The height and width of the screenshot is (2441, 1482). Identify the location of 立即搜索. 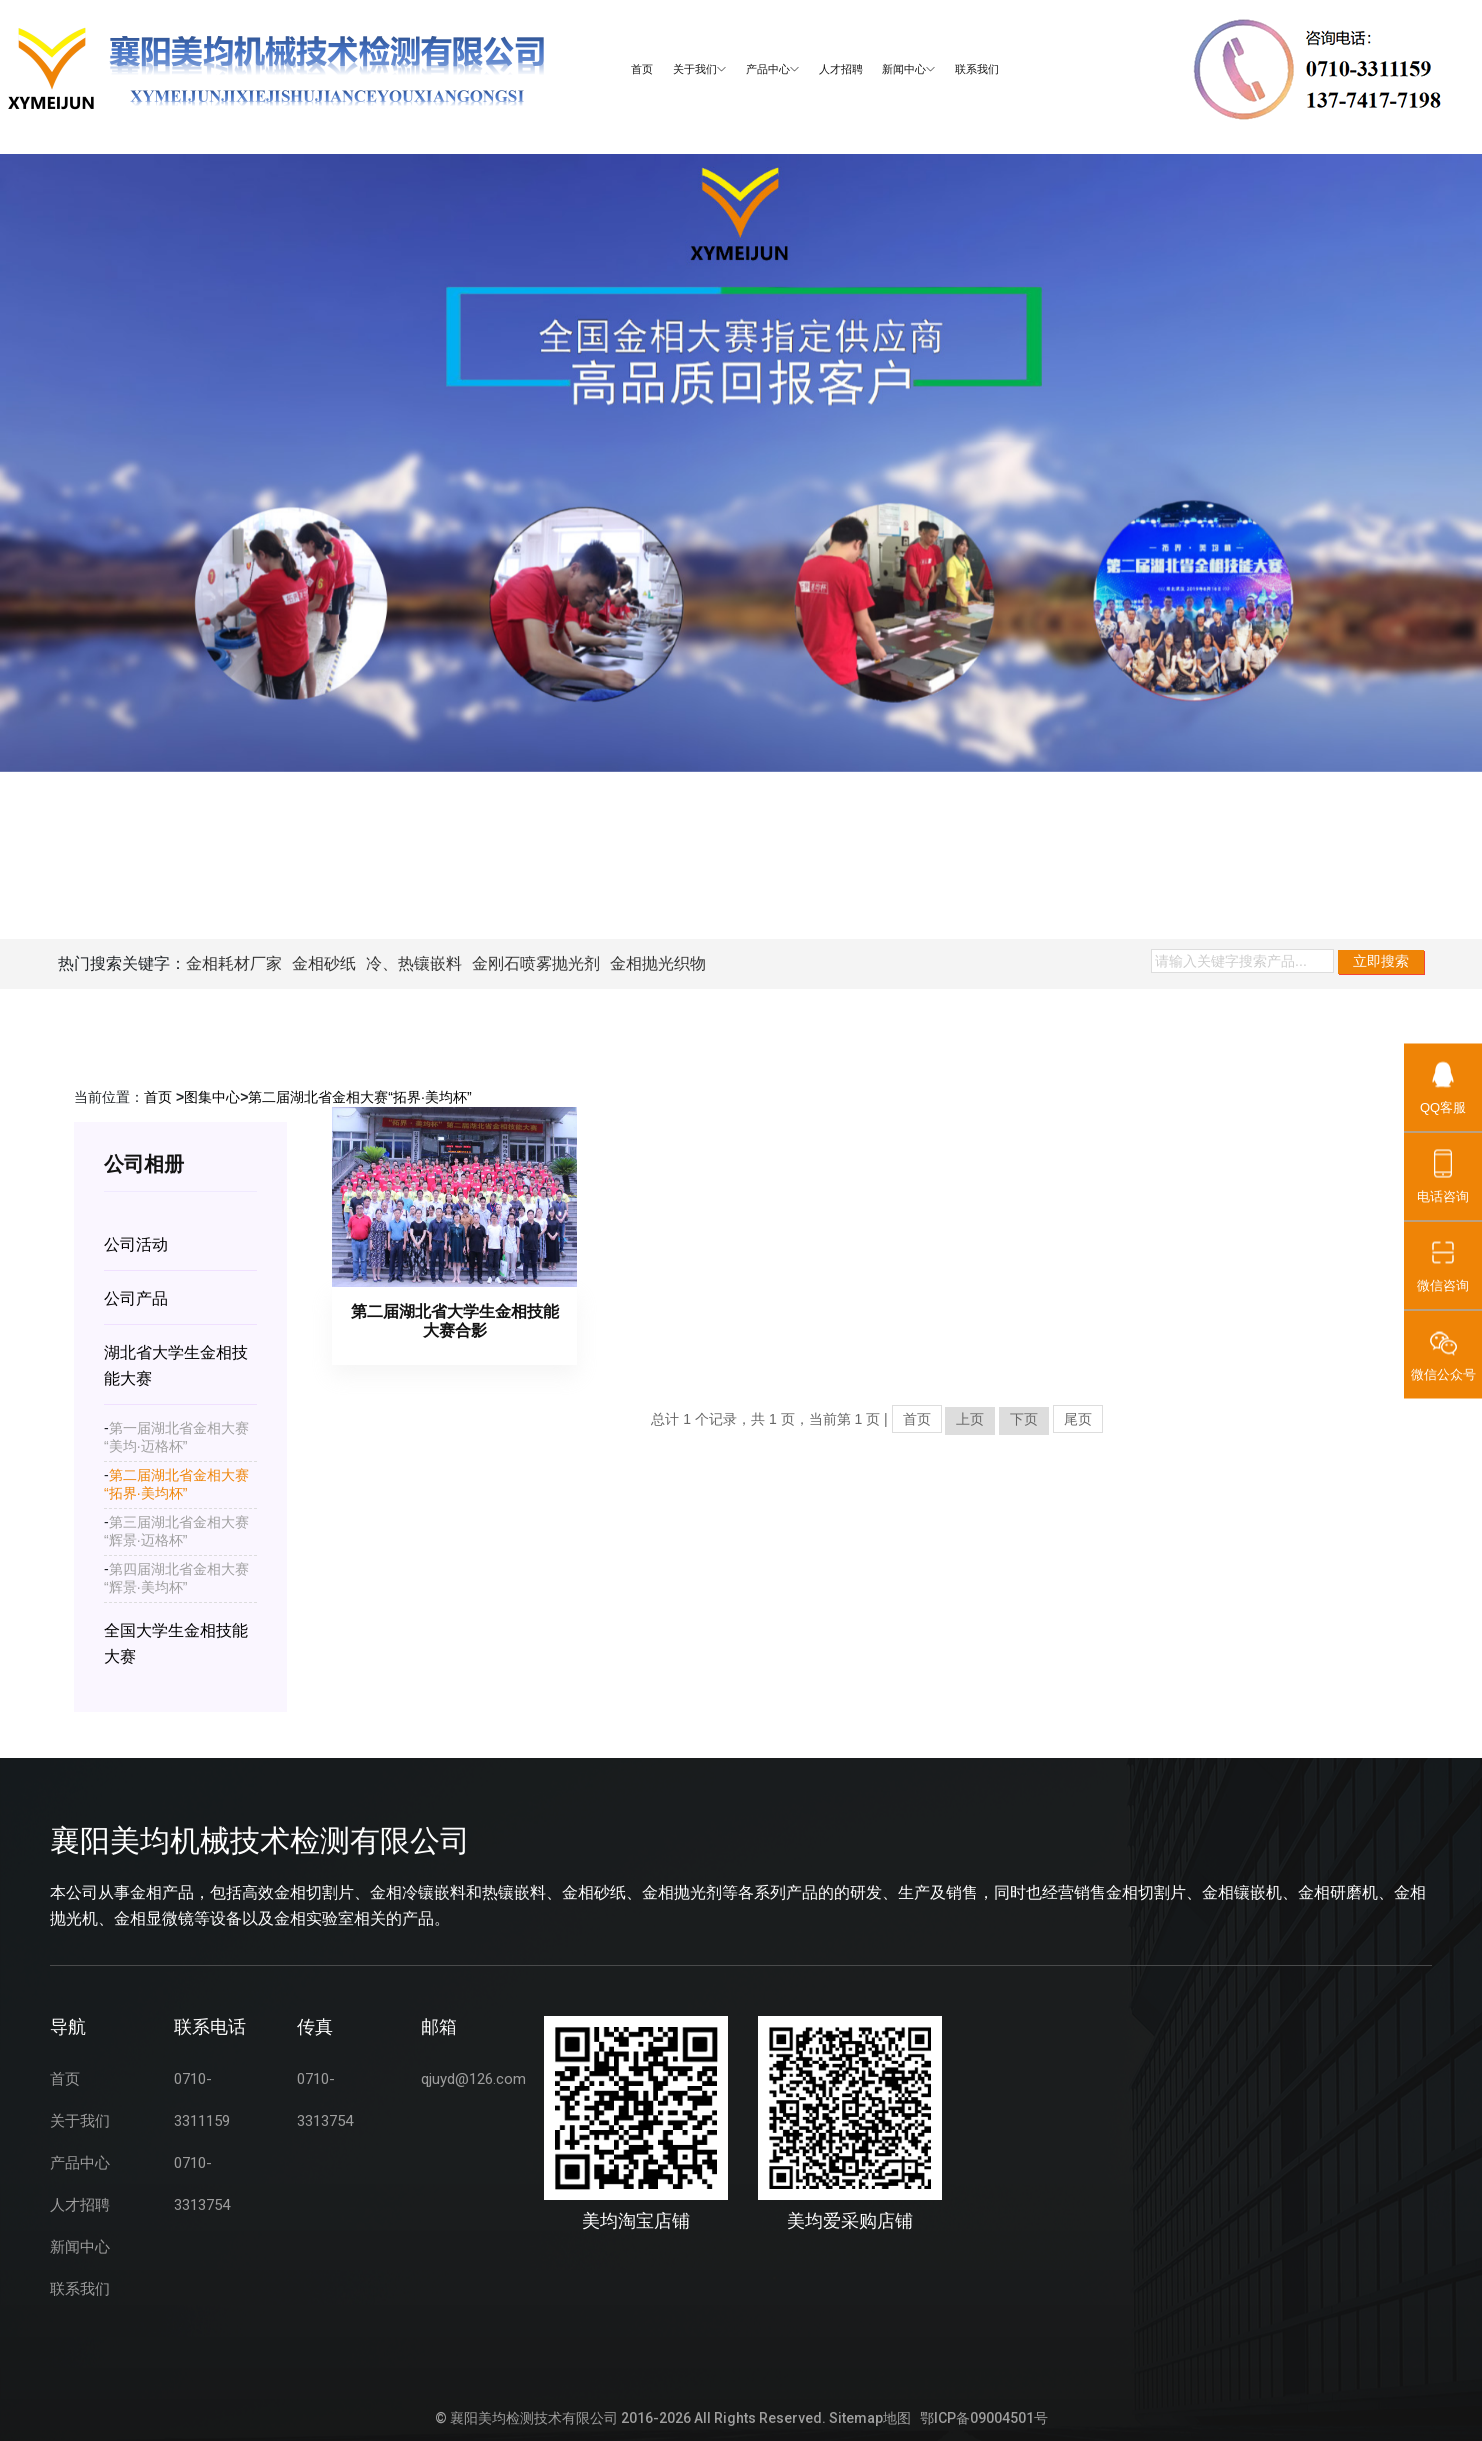
(1381, 961).